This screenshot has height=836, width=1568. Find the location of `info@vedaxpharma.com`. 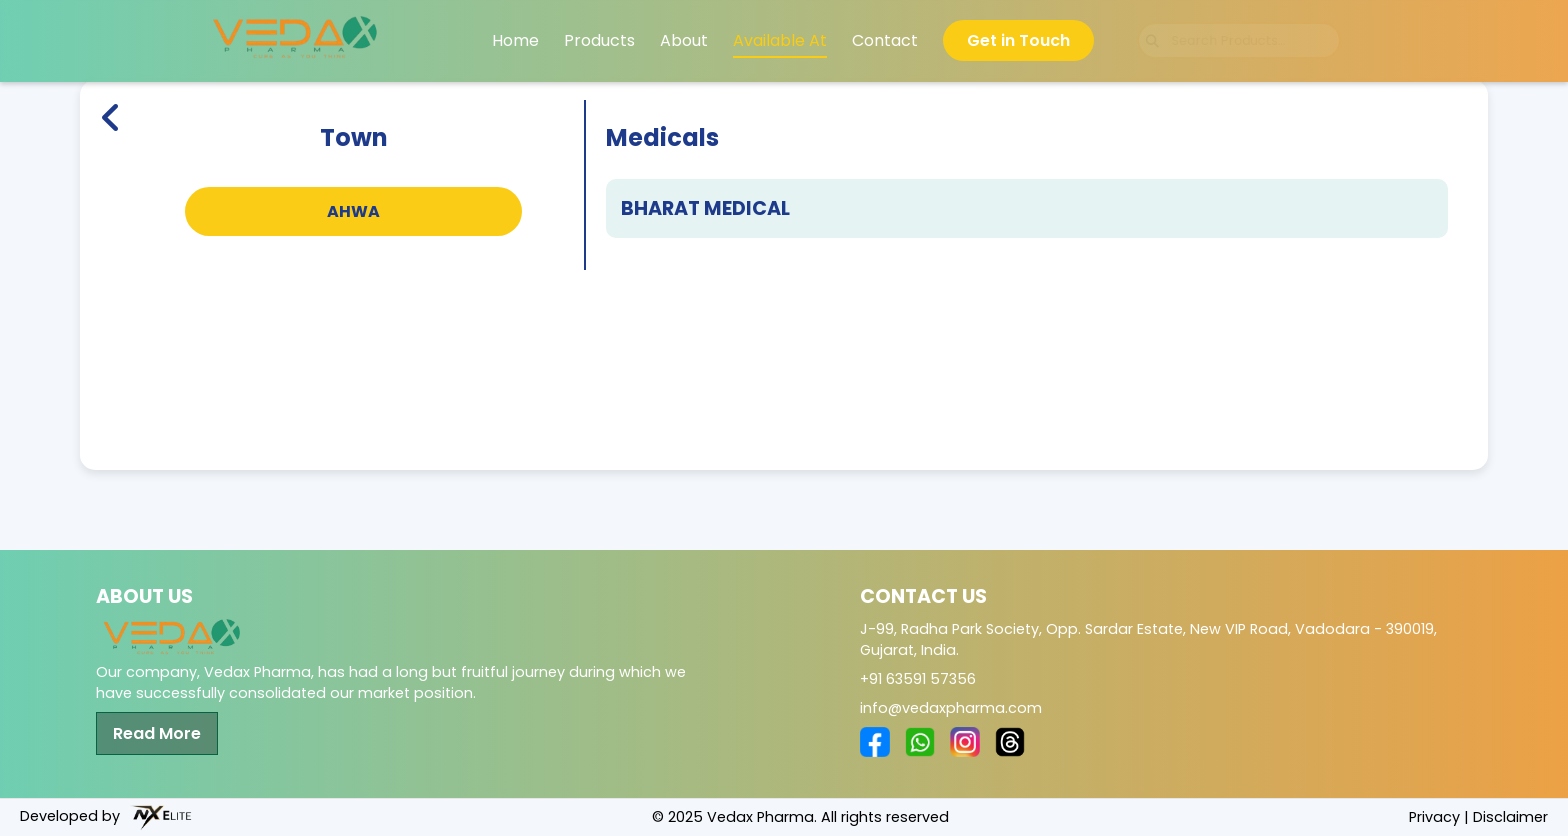

info@vedaxpharma.com is located at coordinates (951, 708).